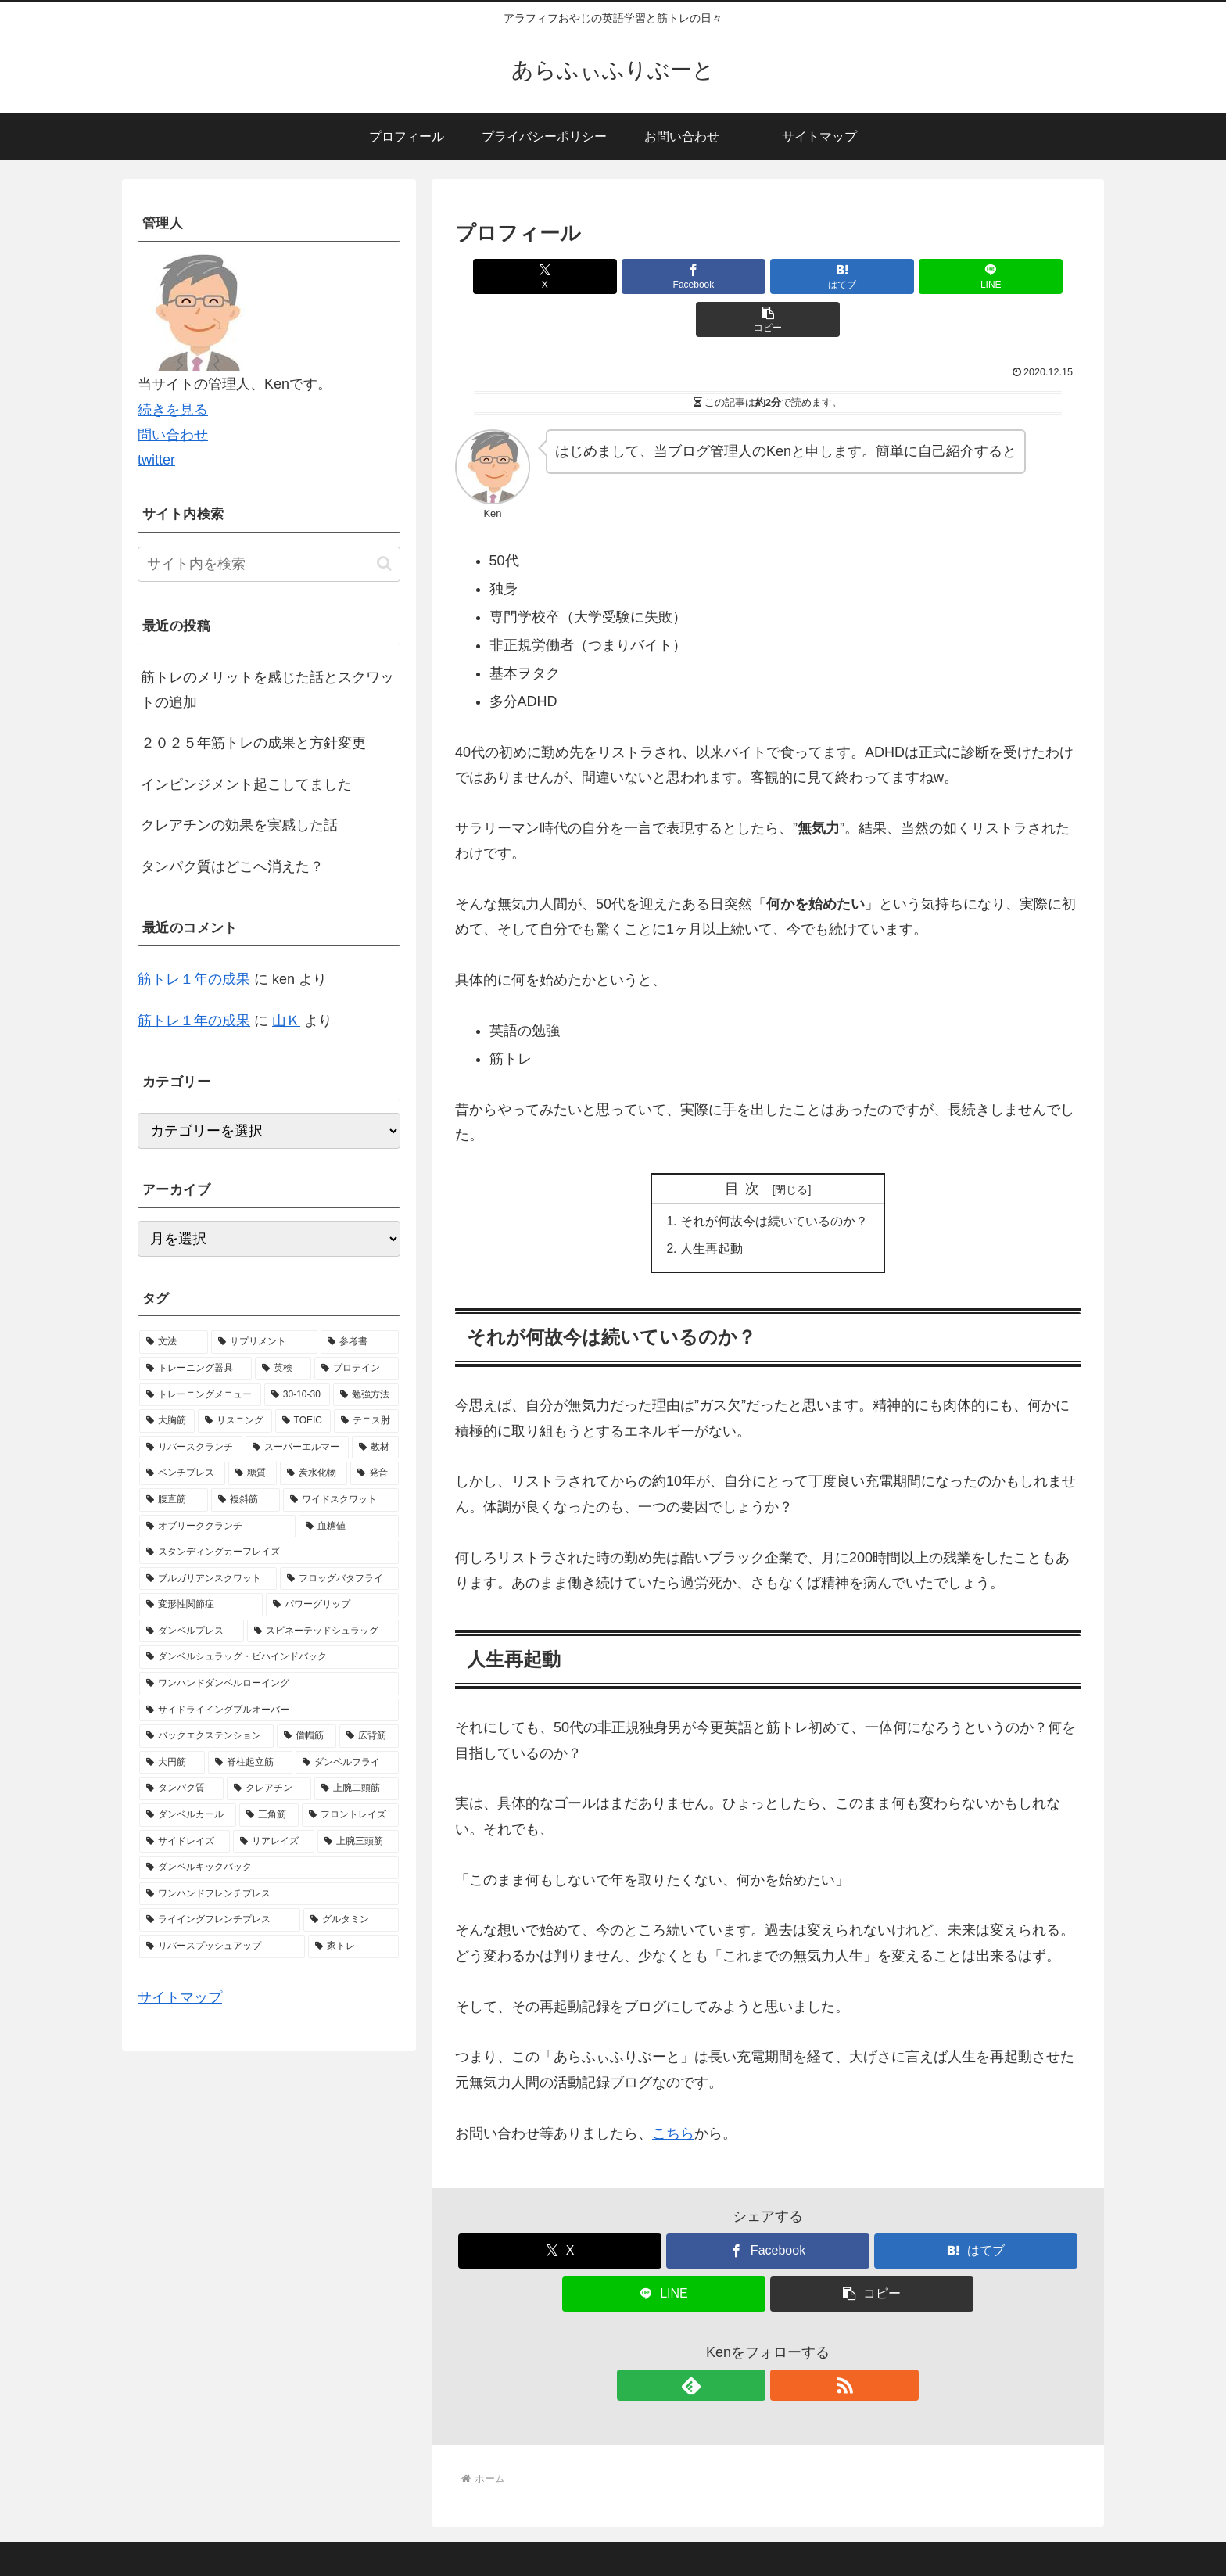 The width and height of the screenshot is (1226, 2576). Describe the element at coordinates (768, 276) in the screenshot. I see `[はてブでブックマーク]` at that location.